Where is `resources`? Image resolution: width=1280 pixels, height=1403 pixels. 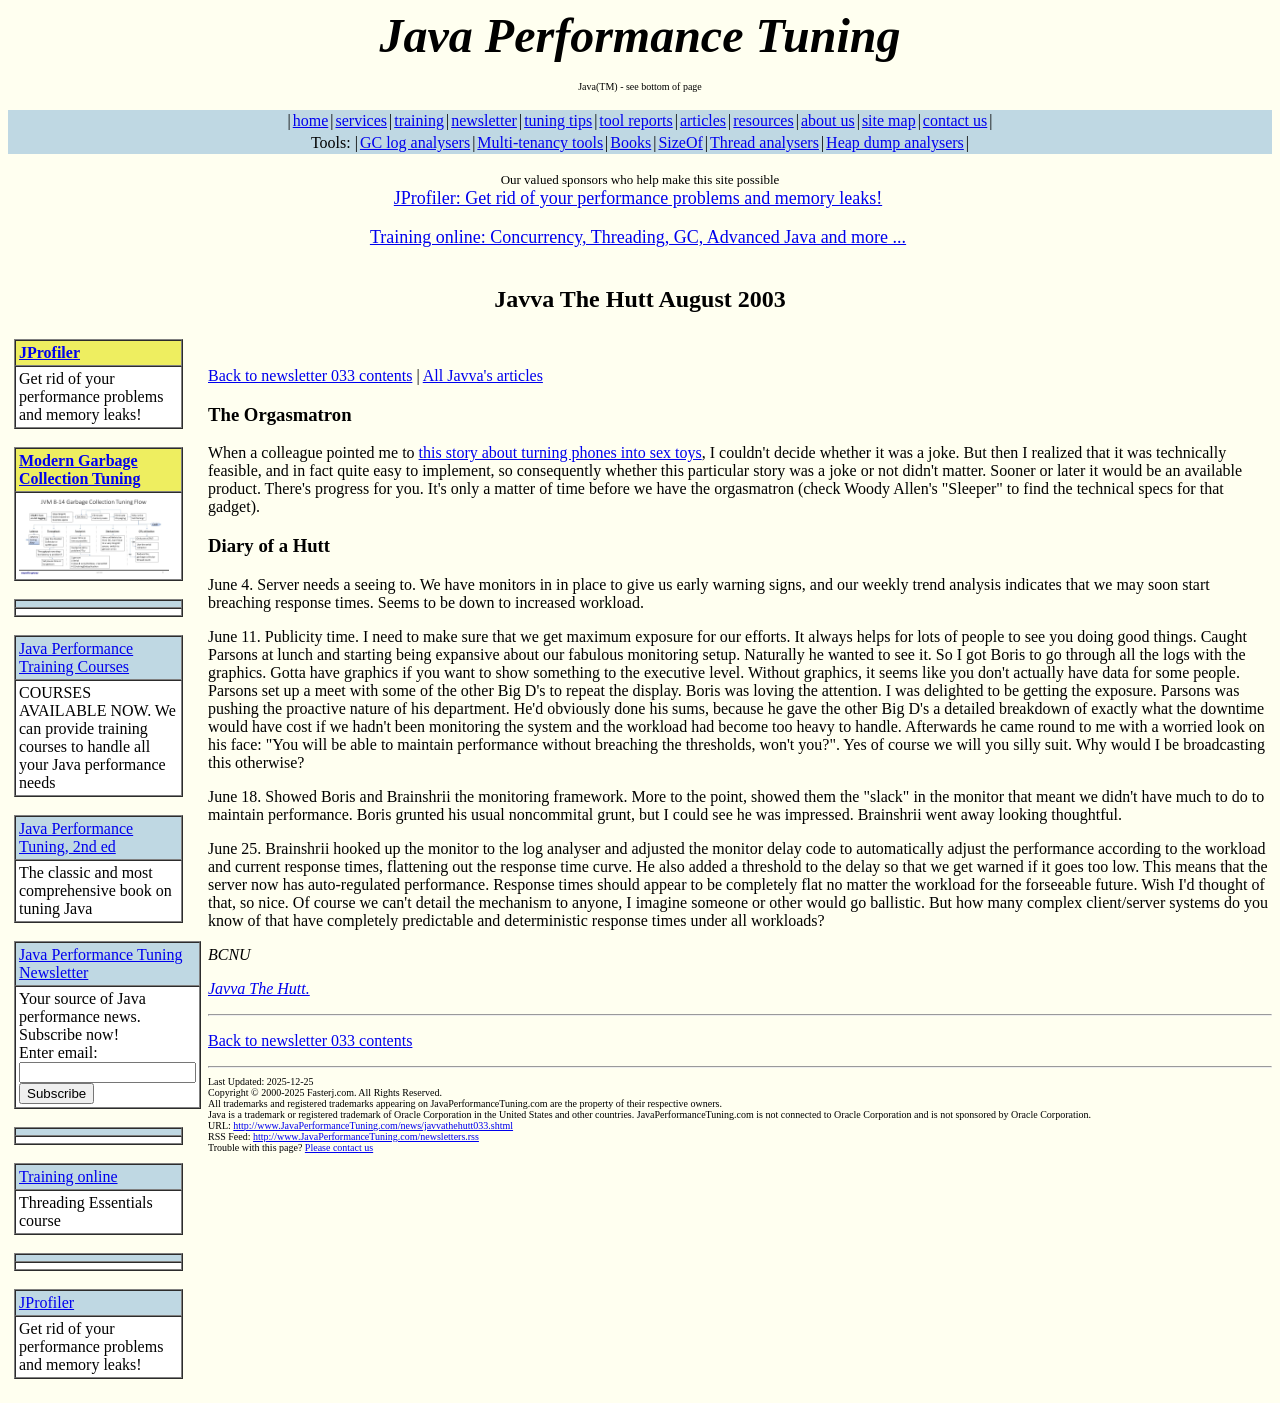
resources is located at coordinates (763, 120).